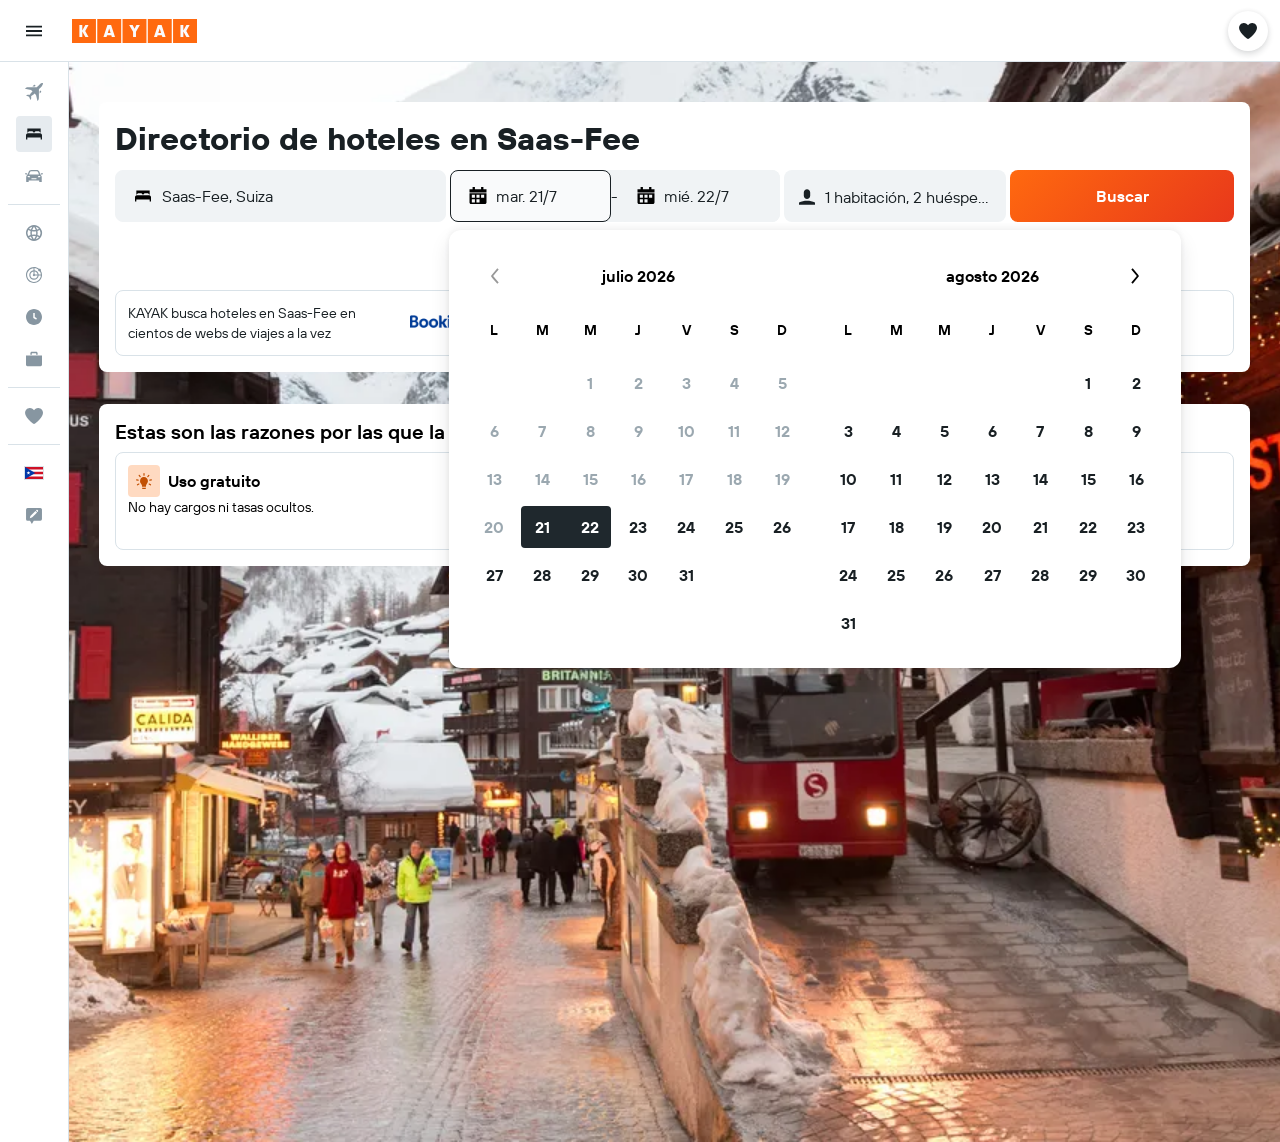  What do you see at coordinates (542, 527) in the screenshot?
I see `21 [button]` at bounding box center [542, 527].